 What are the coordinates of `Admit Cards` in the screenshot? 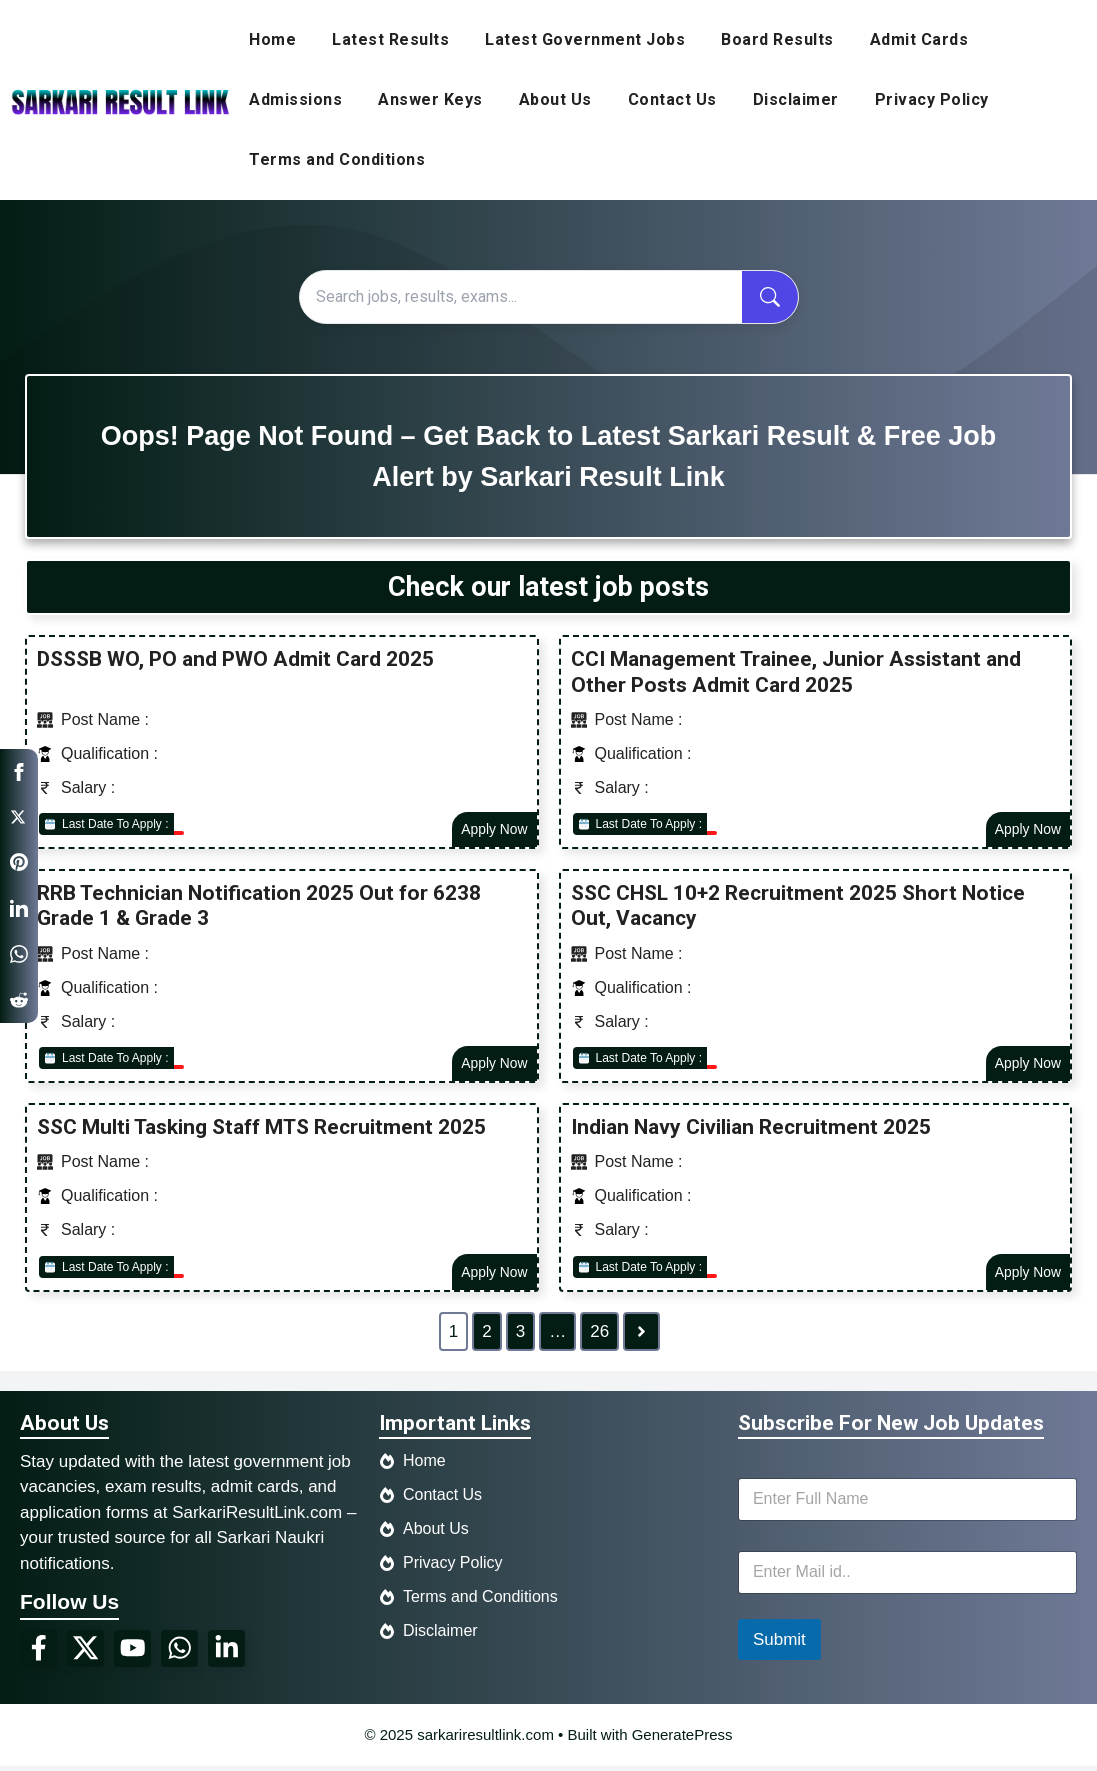 It's located at (919, 39).